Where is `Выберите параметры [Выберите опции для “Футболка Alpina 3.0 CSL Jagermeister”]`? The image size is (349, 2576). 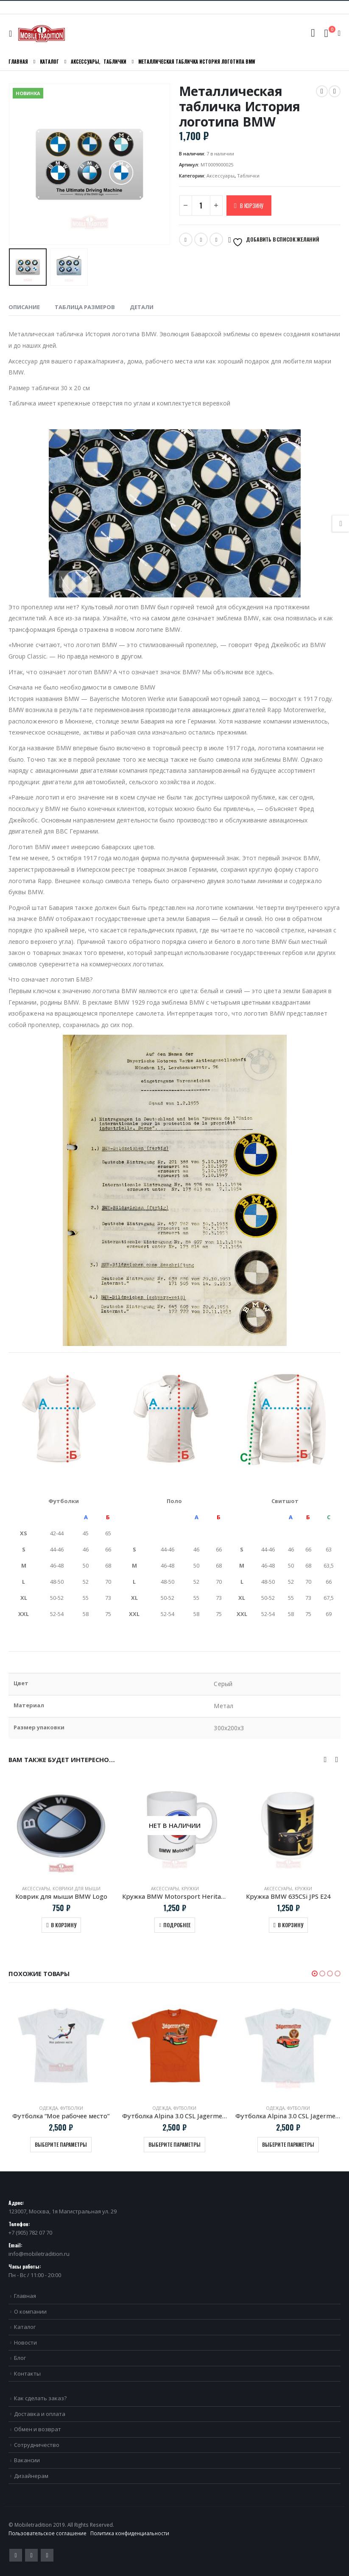 Выберите параметры [Выберите опции для “Футболка Alpina 3.0 CSL Jagermeister”] is located at coordinates (174, 2144).